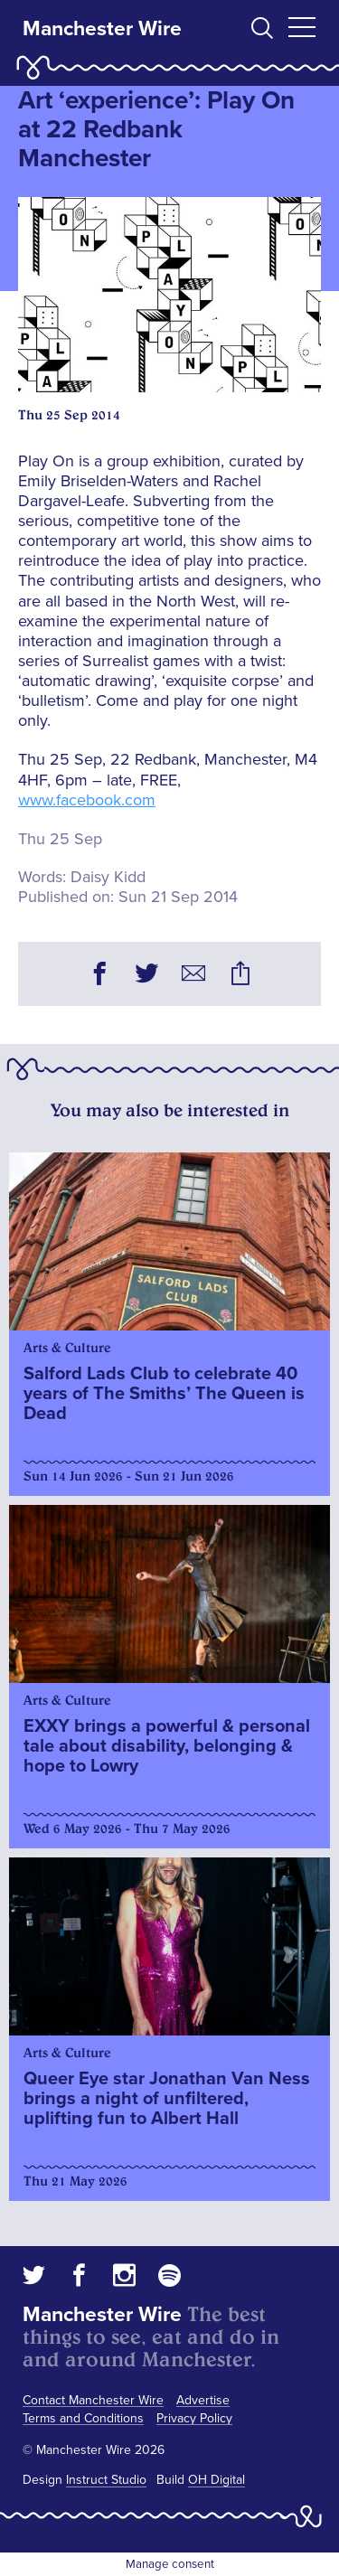  Describe the element at coordinates (93, 2400) in the screenshot. I see `Contact Manchester Wire` at that location.